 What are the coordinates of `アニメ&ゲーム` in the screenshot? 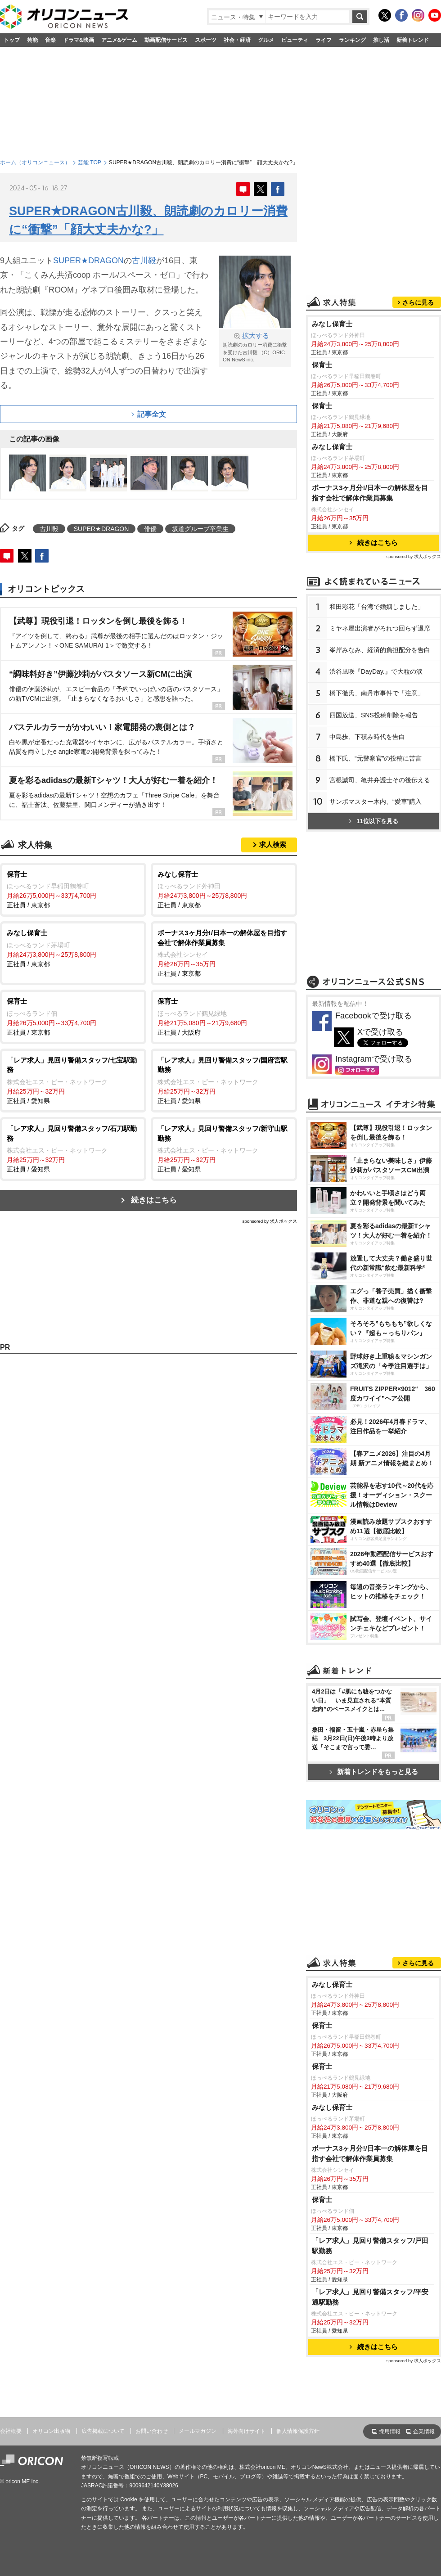 It's located at (119, 40).